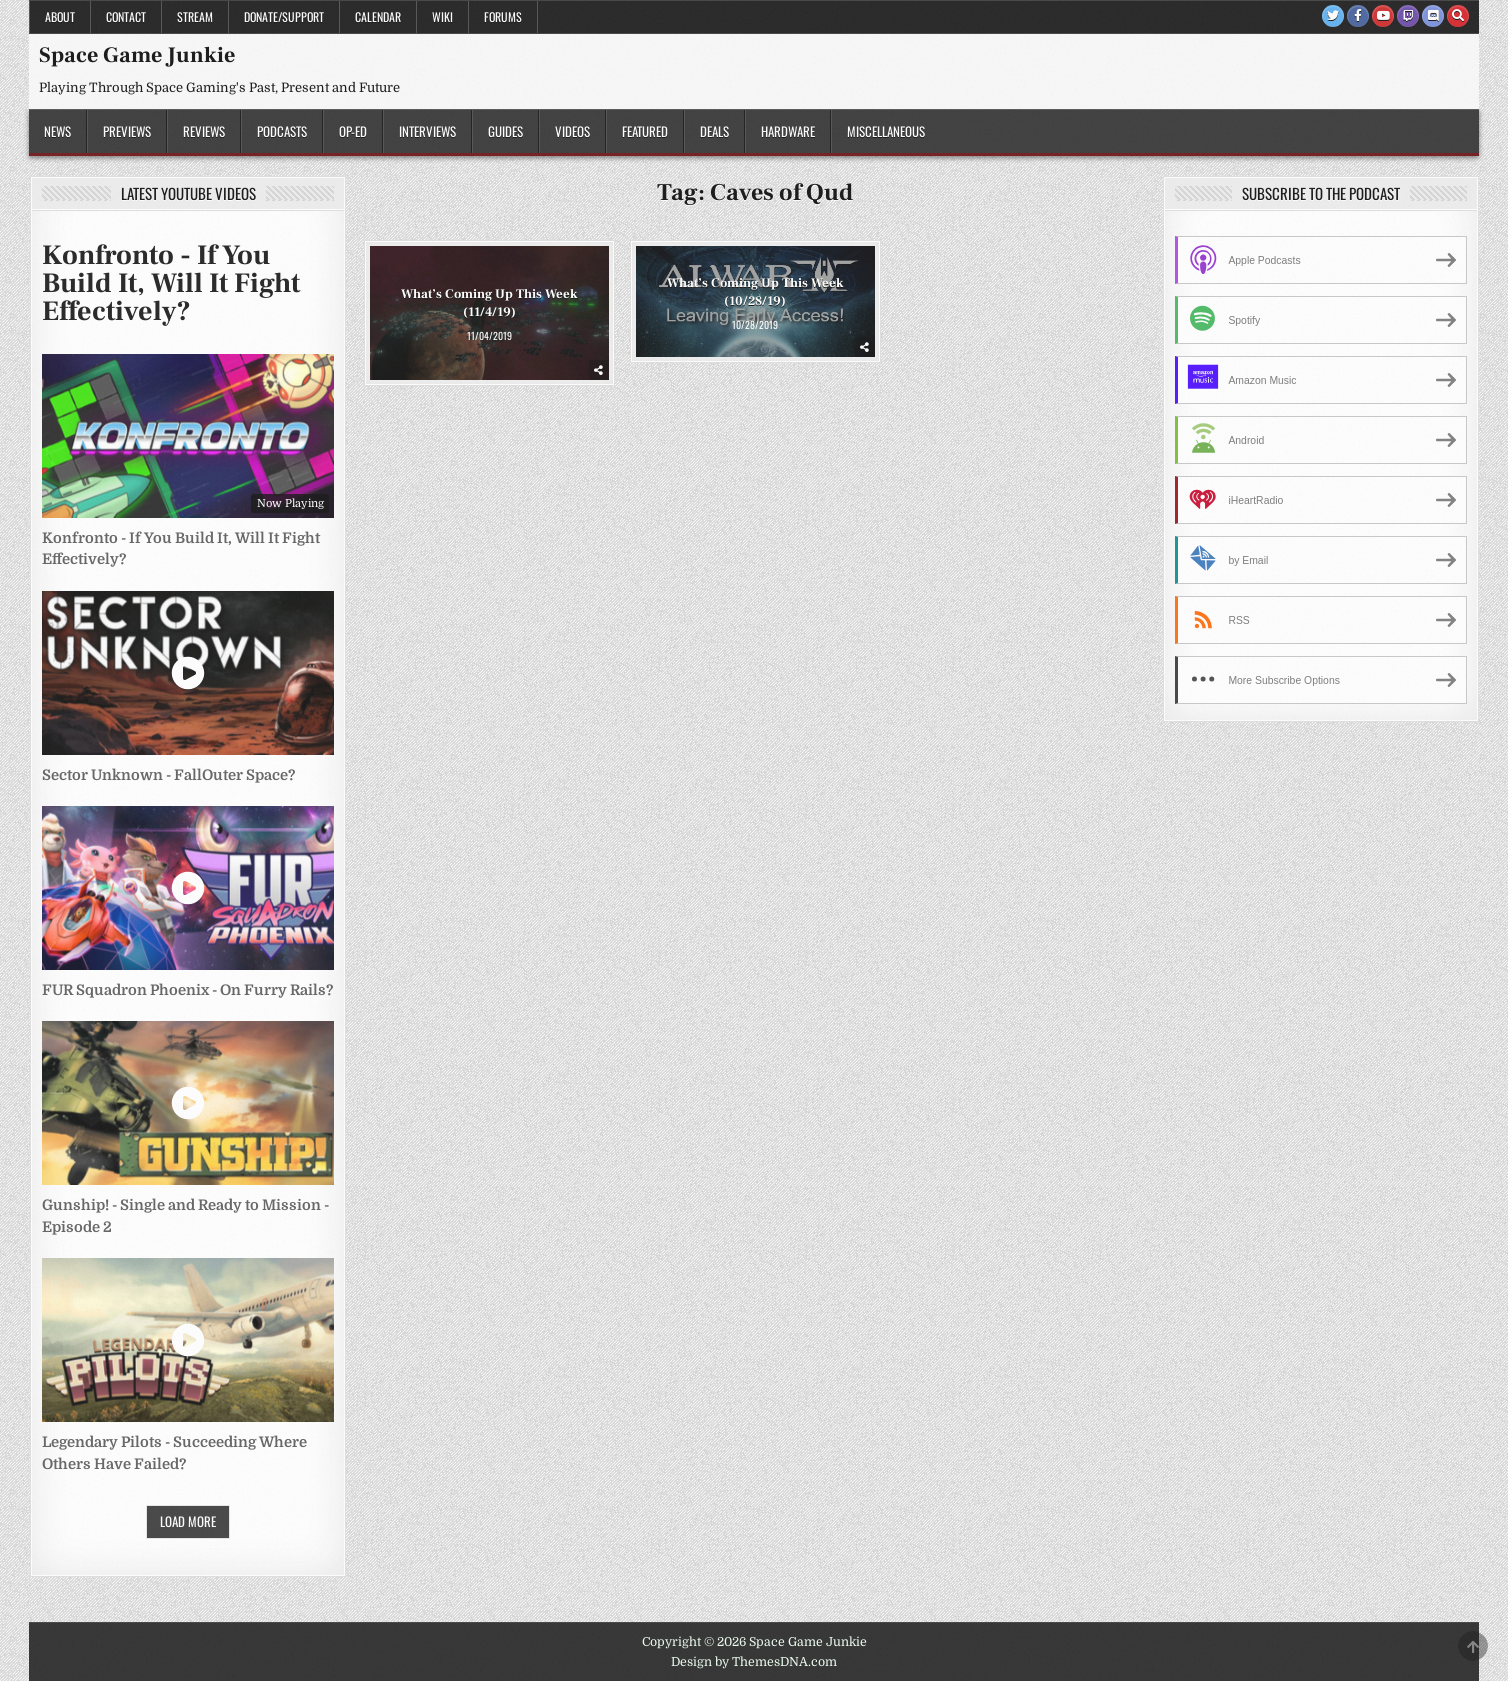 This screenshot has width=1508, height=1681. I want to click on Contact, so click(126, 16).